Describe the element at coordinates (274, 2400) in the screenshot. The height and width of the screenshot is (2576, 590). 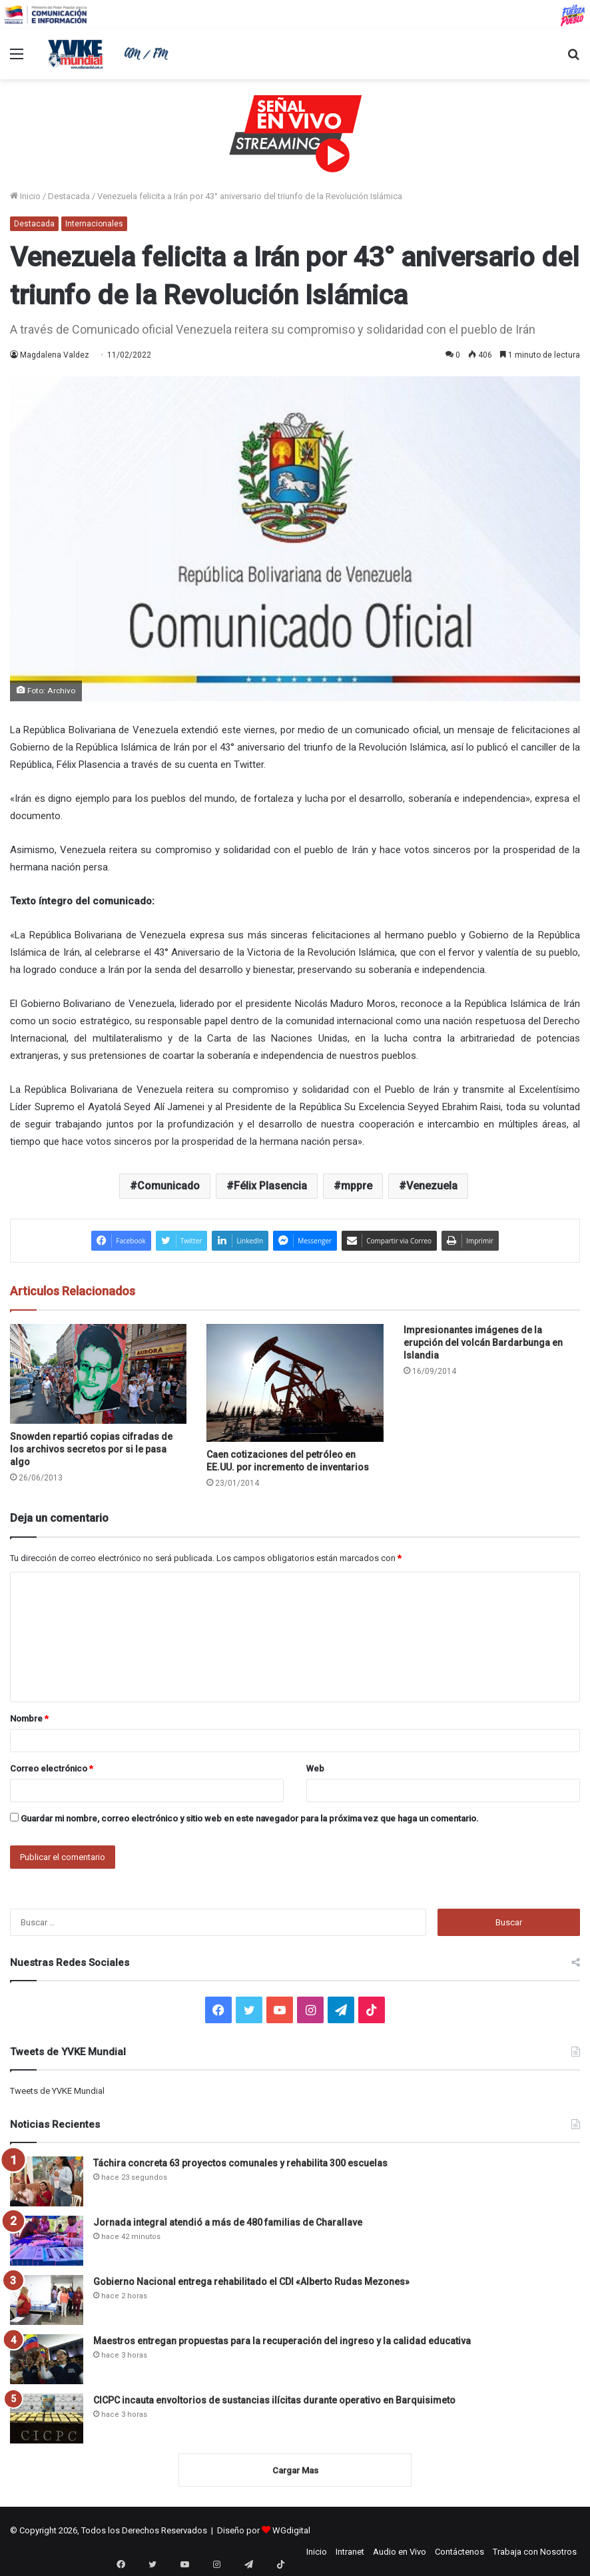
I see `CICPC incauta envoltorios de sustancias ilícitas durante operativo en Barquisimeto` at that location.